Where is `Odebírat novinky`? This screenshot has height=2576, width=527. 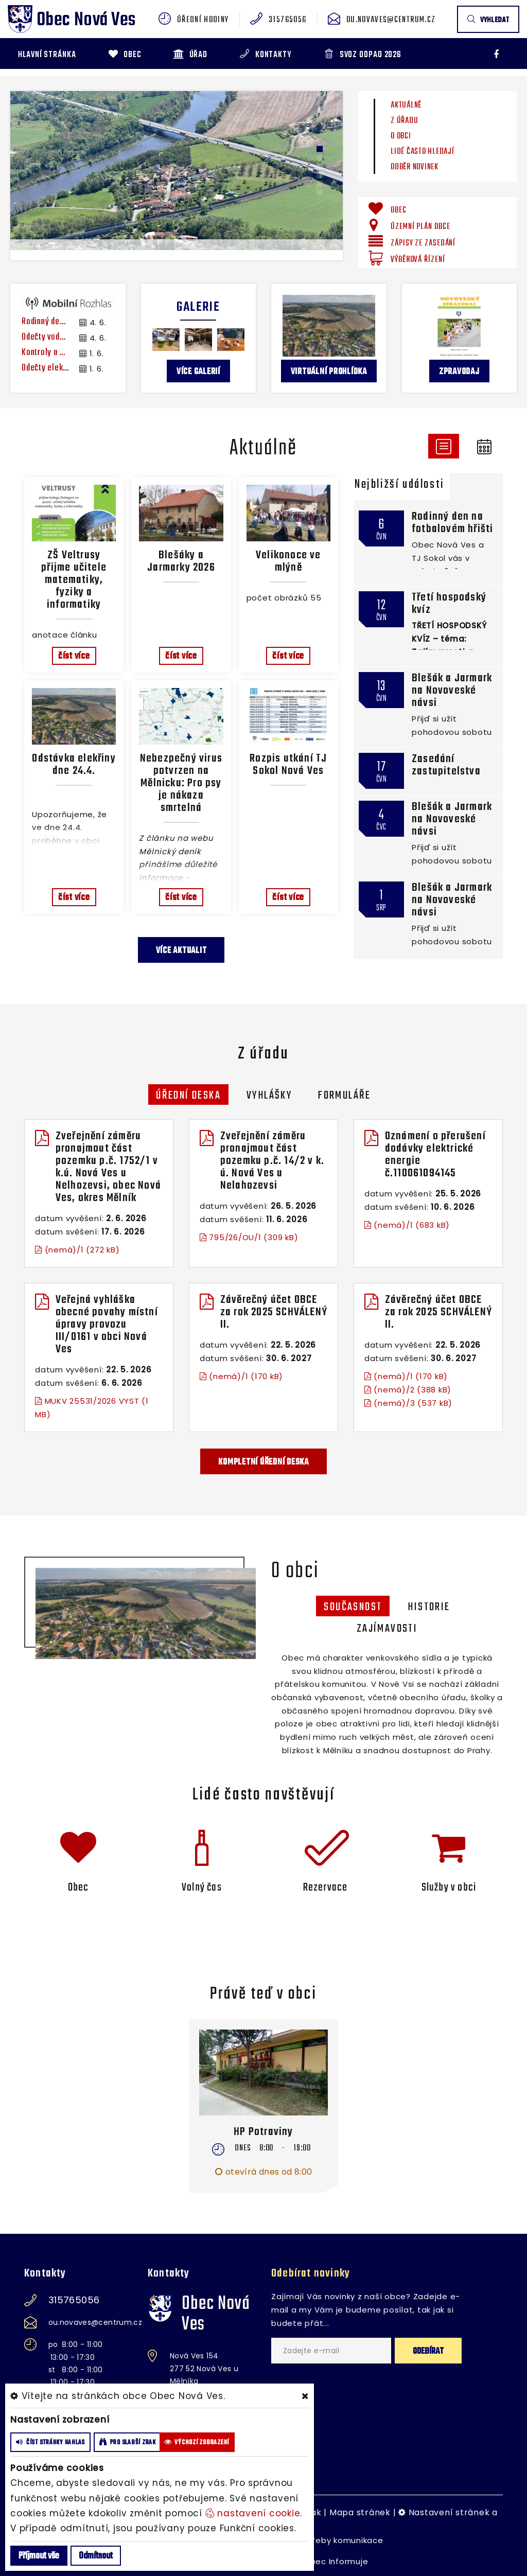 Odebírat novinky is located at coordinates (310, 2273).